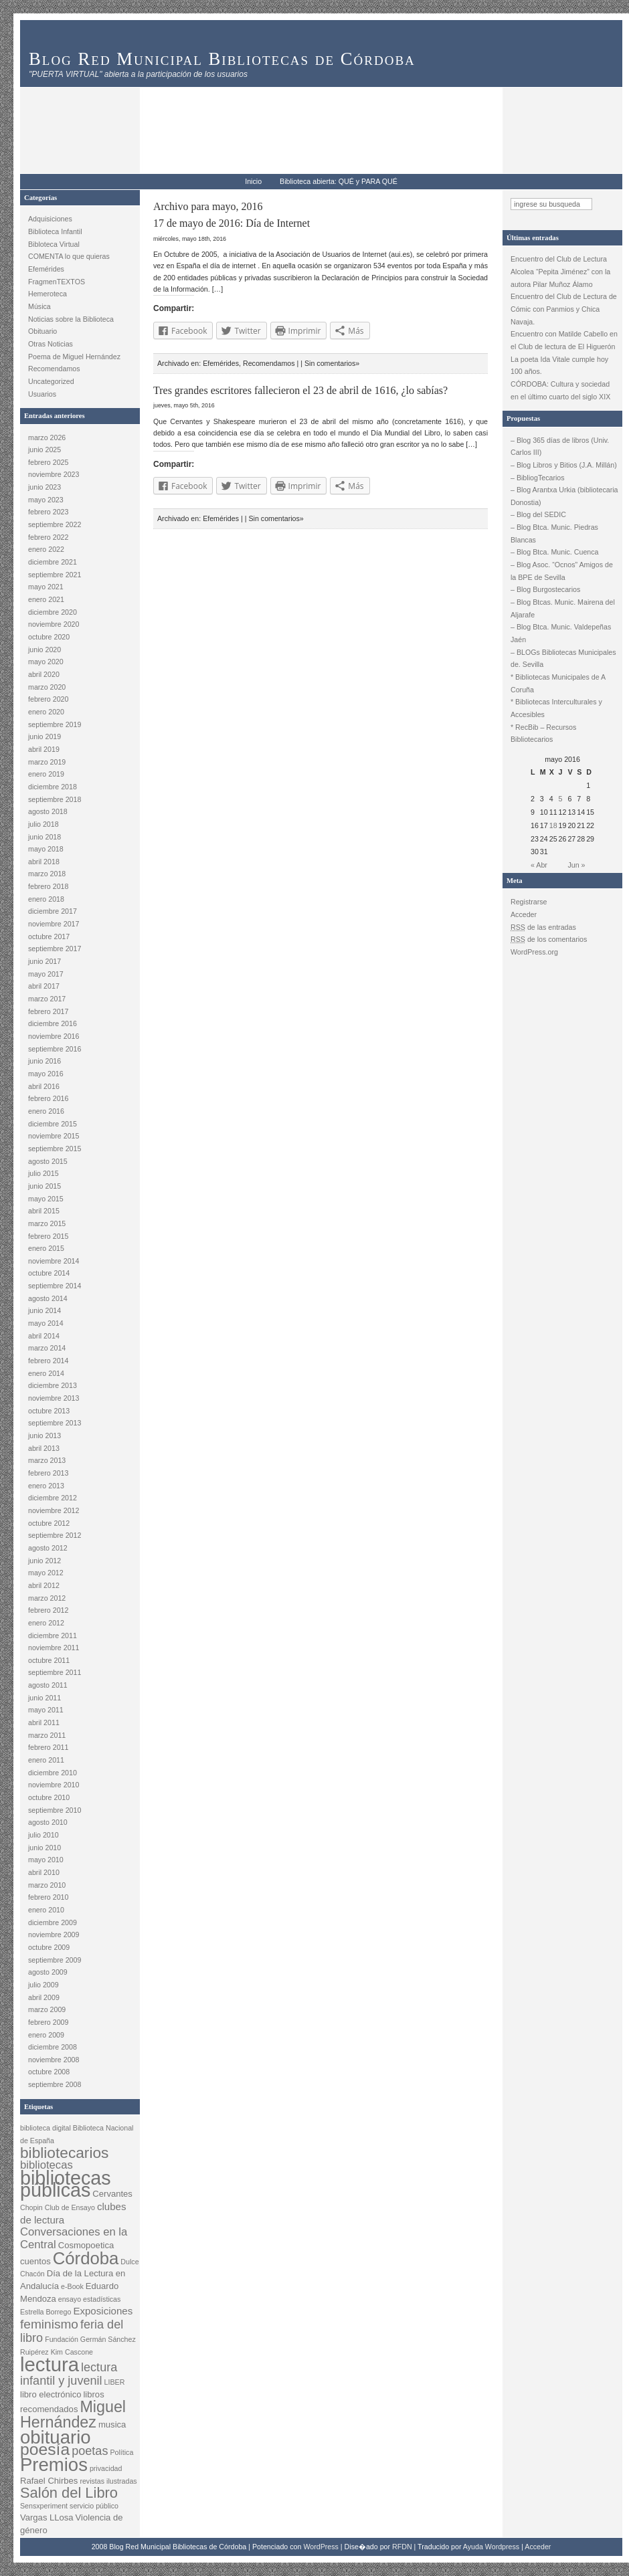 The image size is (629, 2576). Describe the element at coordinates (45, 2312) in the screenshot. I see `Estrella Borrego [Estrella Borrego (2 elementos)]` at that location.